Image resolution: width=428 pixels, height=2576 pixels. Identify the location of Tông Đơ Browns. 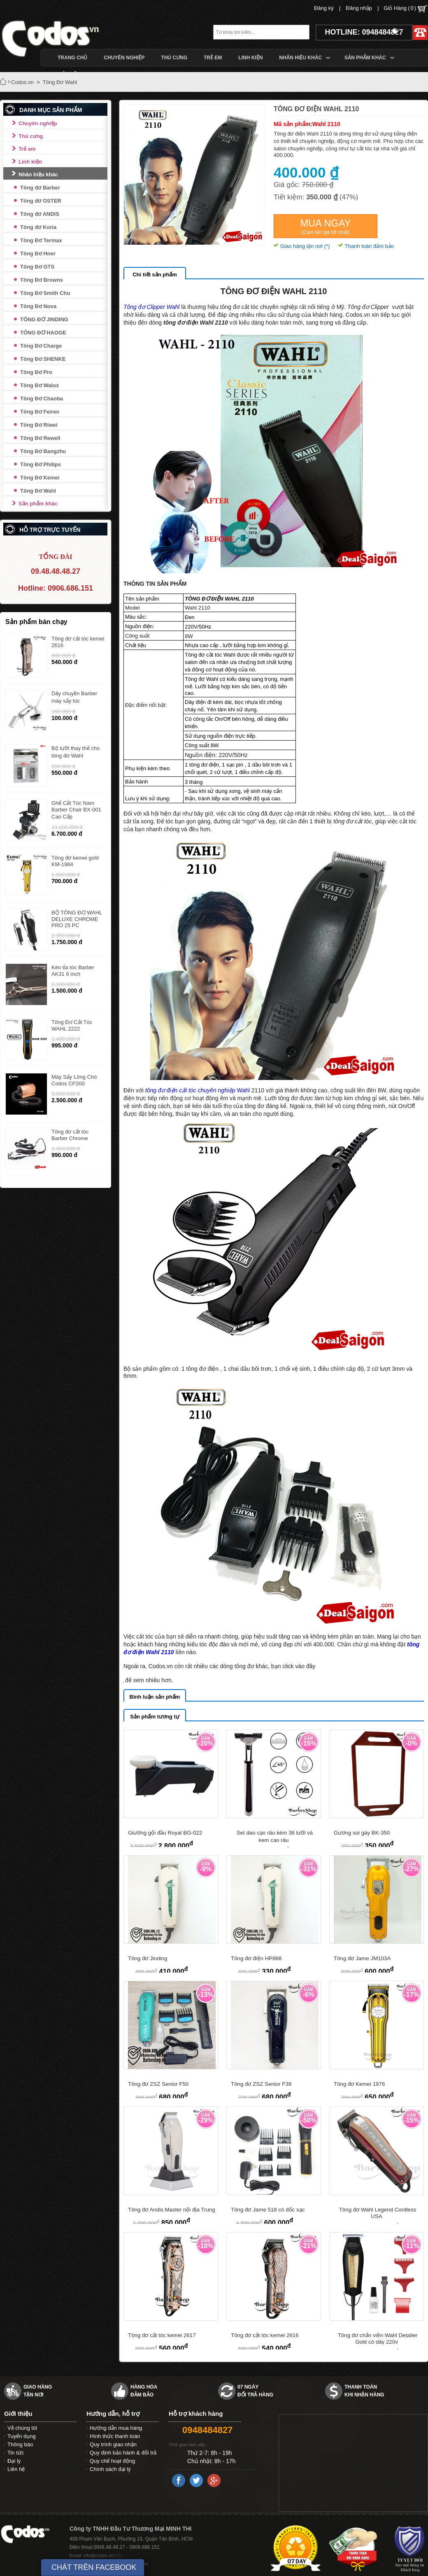
(41, 280).